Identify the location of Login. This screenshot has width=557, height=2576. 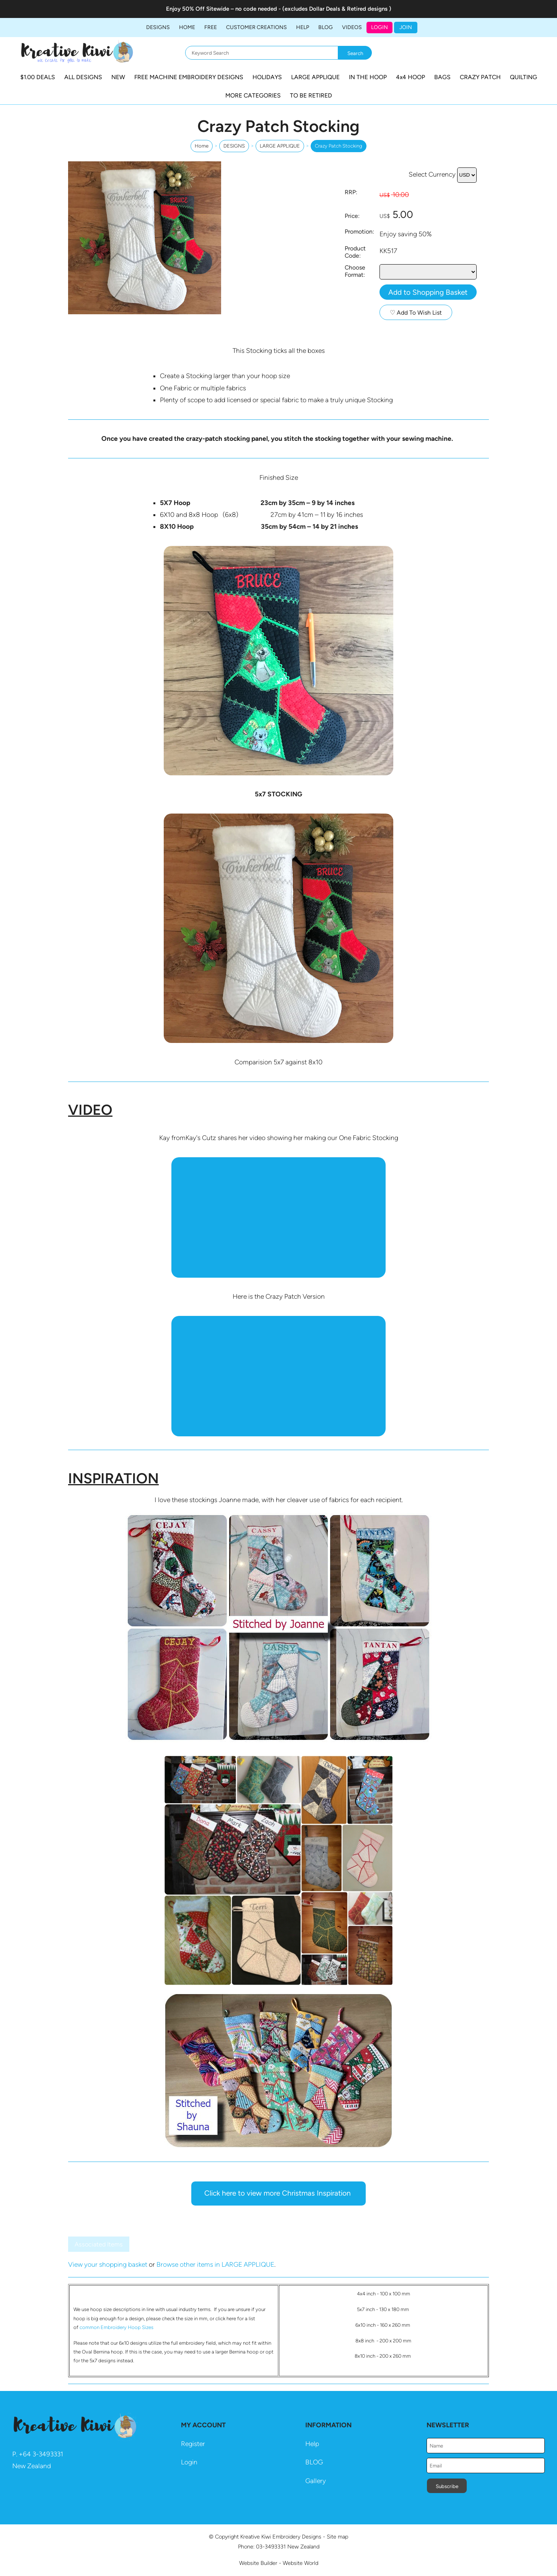
(379, 27).